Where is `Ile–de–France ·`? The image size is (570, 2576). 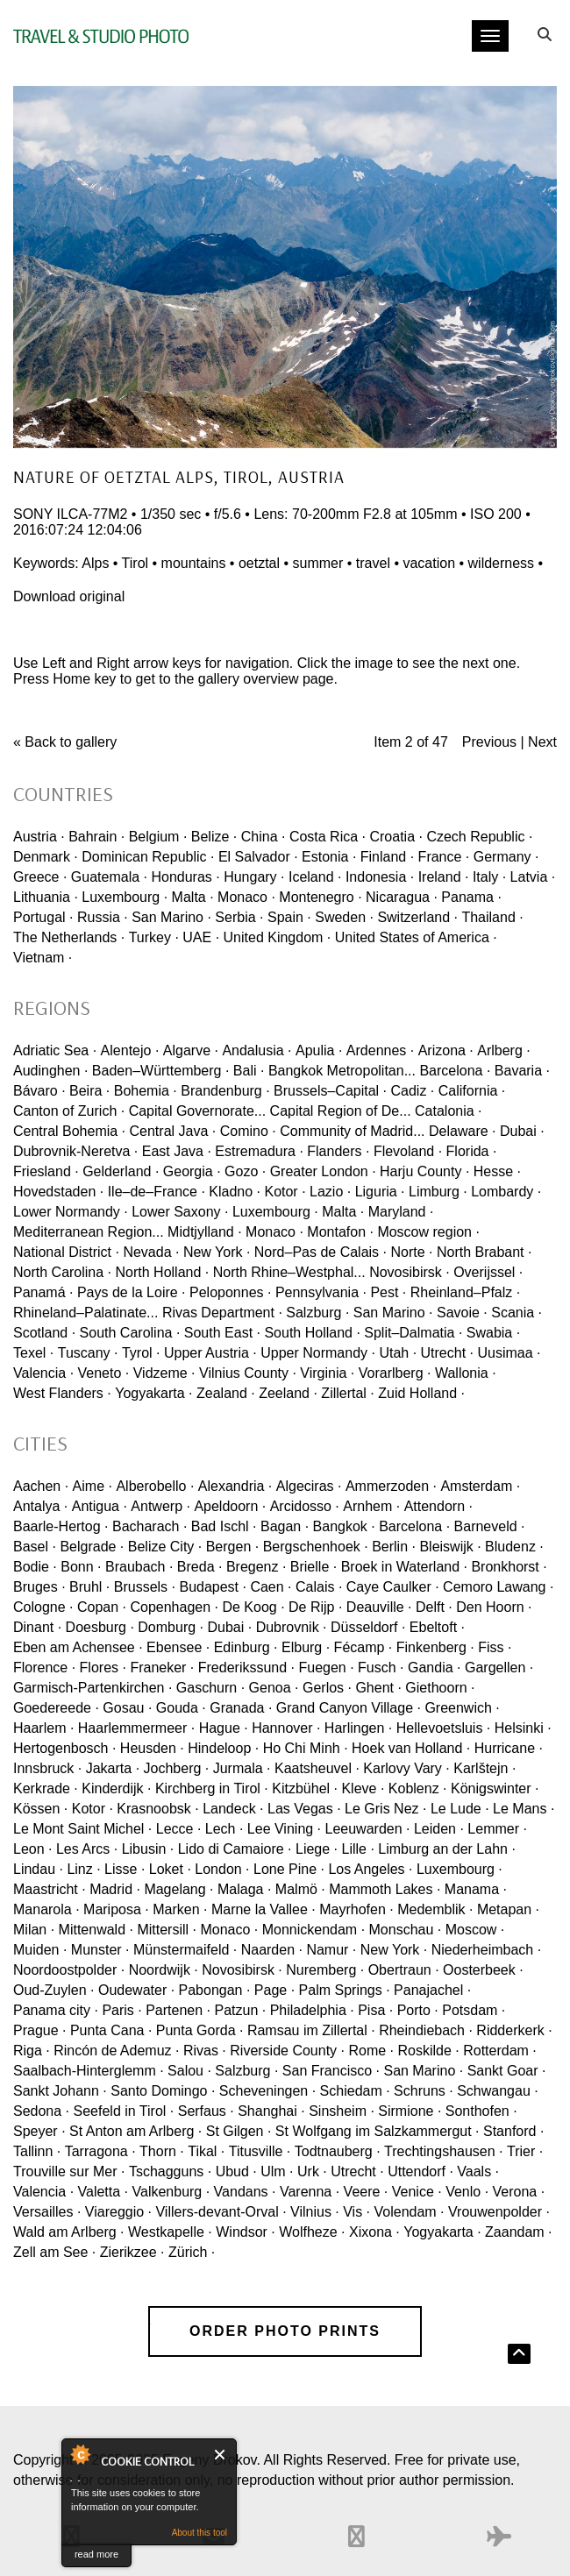
Ile–de–France · is located at coordinates (156, 1191).